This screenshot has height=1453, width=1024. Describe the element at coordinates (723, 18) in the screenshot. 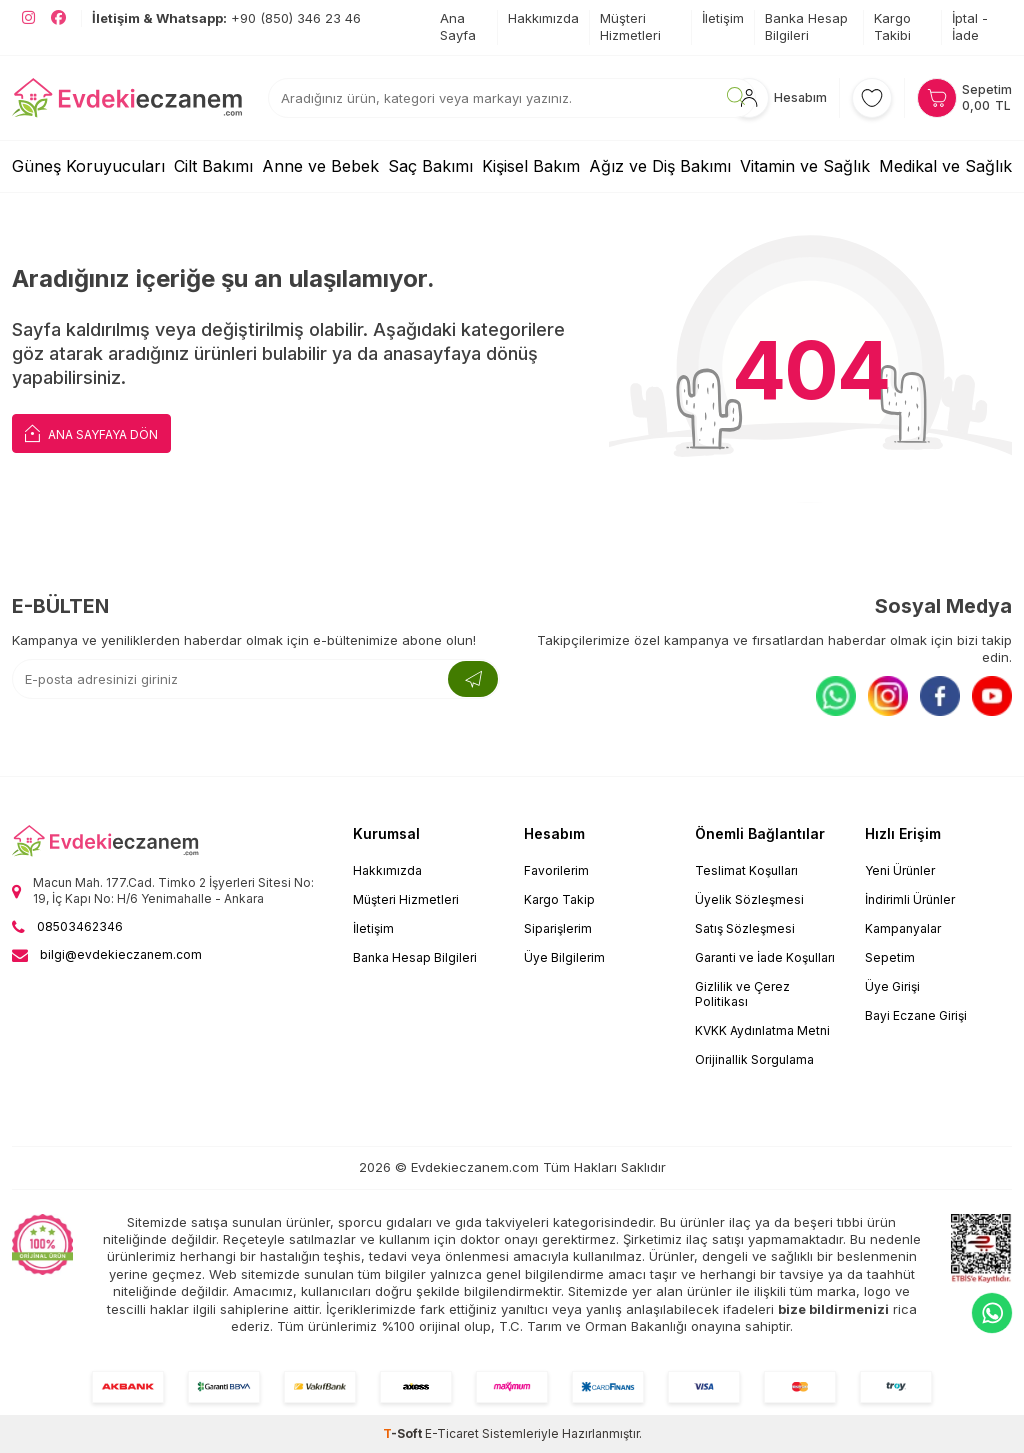

I see `İletişim` at that location.